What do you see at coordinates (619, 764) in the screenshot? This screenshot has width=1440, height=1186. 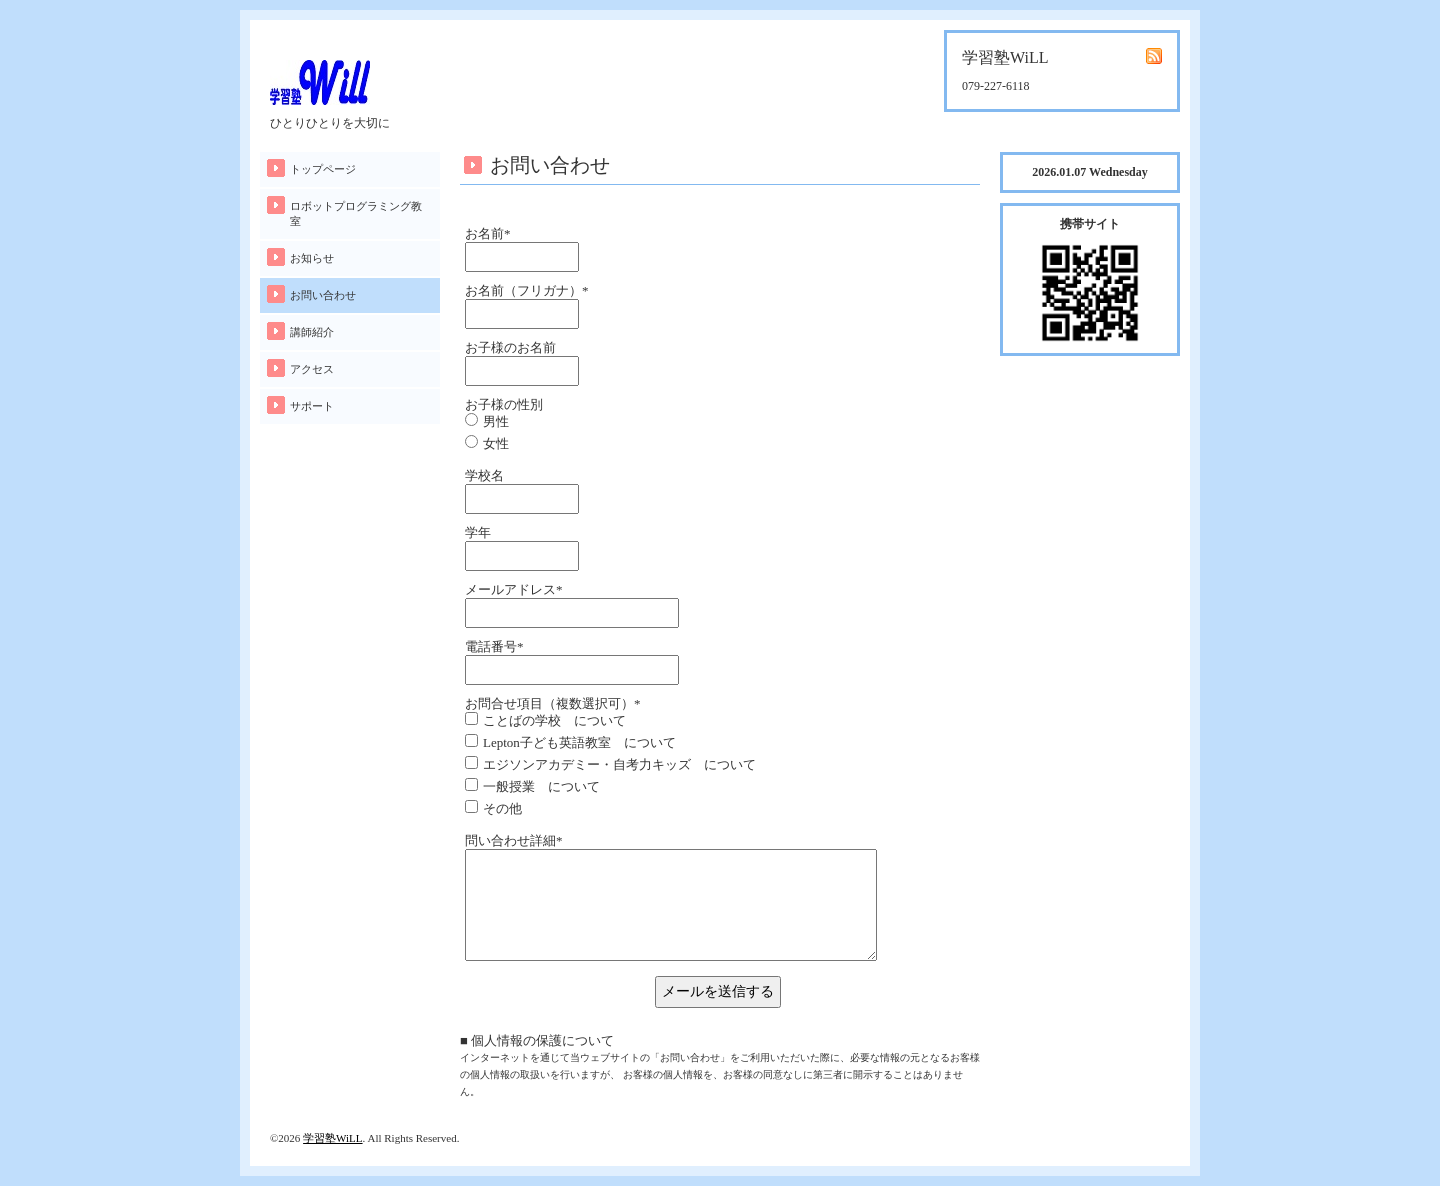 I see `エジソンアカデミー・自考力キッズ について` at bounding box center [619, 764].